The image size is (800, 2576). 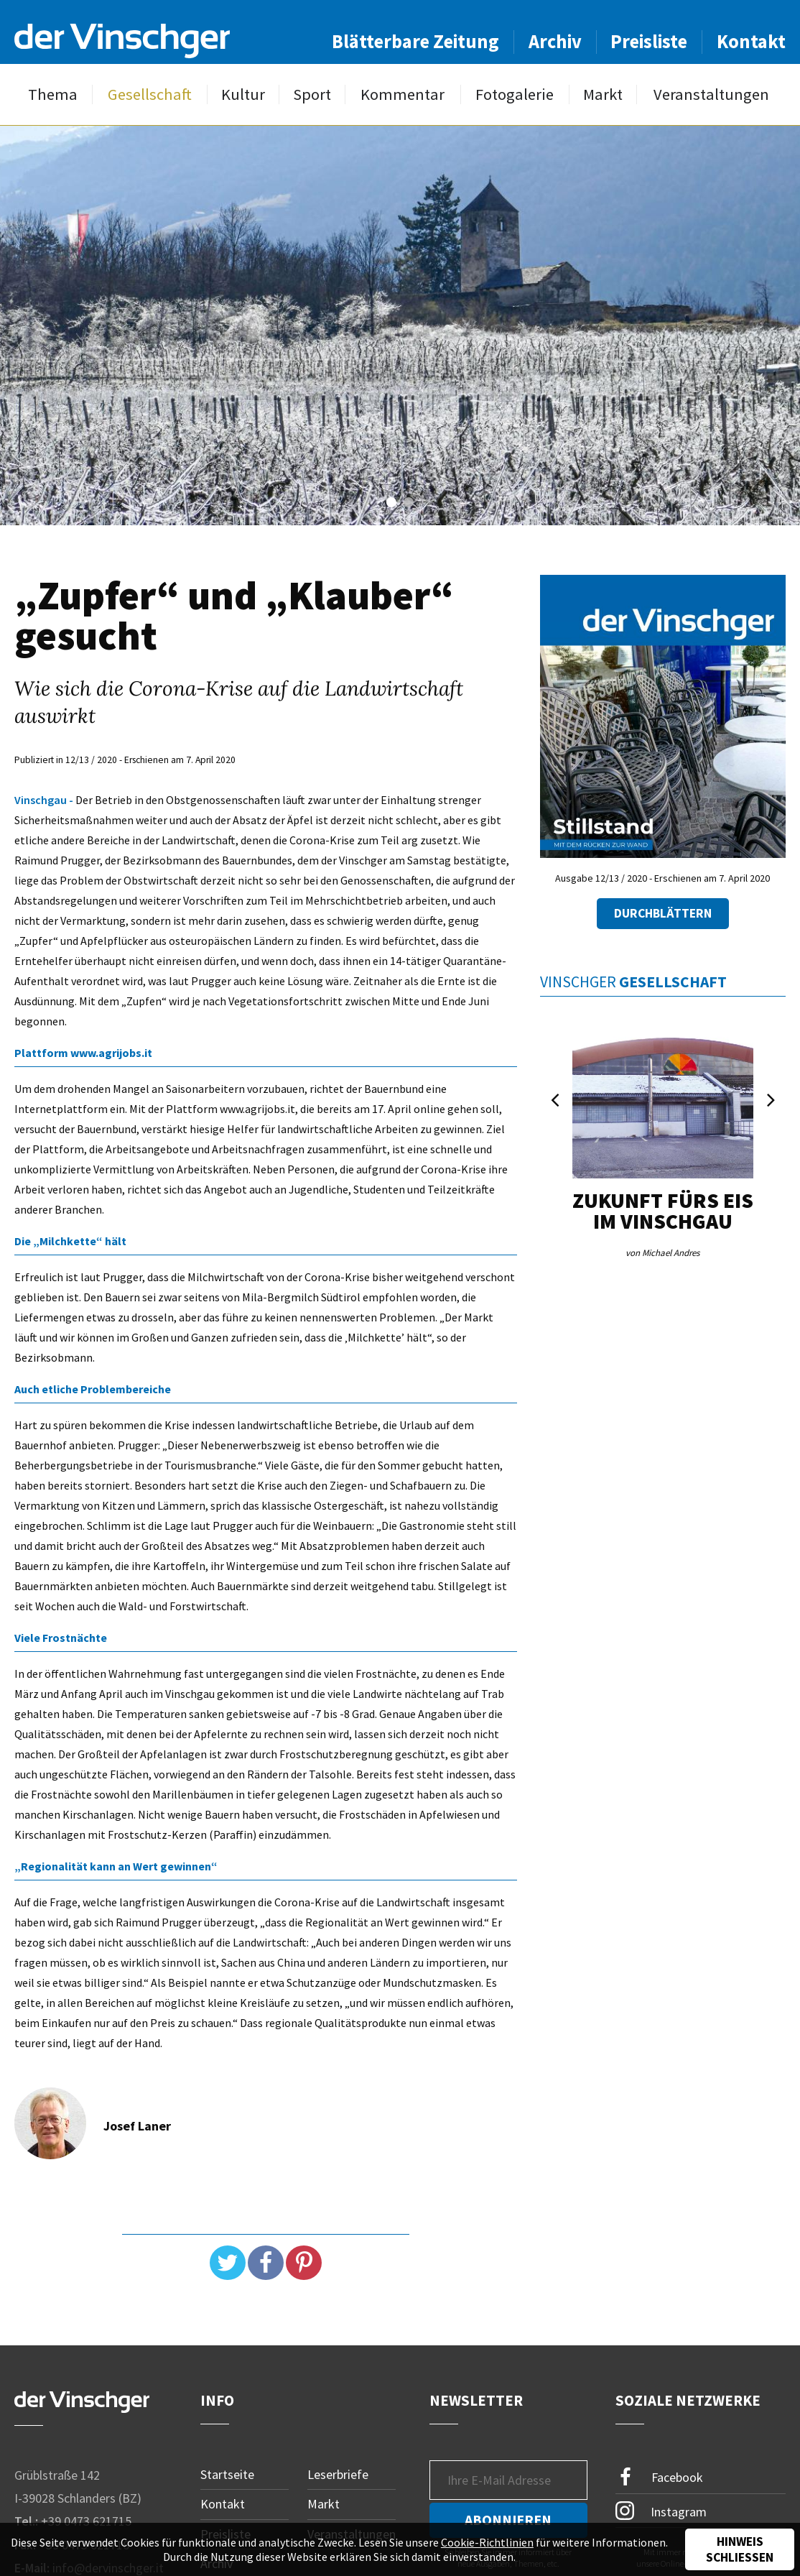 I want to click on Veranstaltungen, so click(x=711, y=94).